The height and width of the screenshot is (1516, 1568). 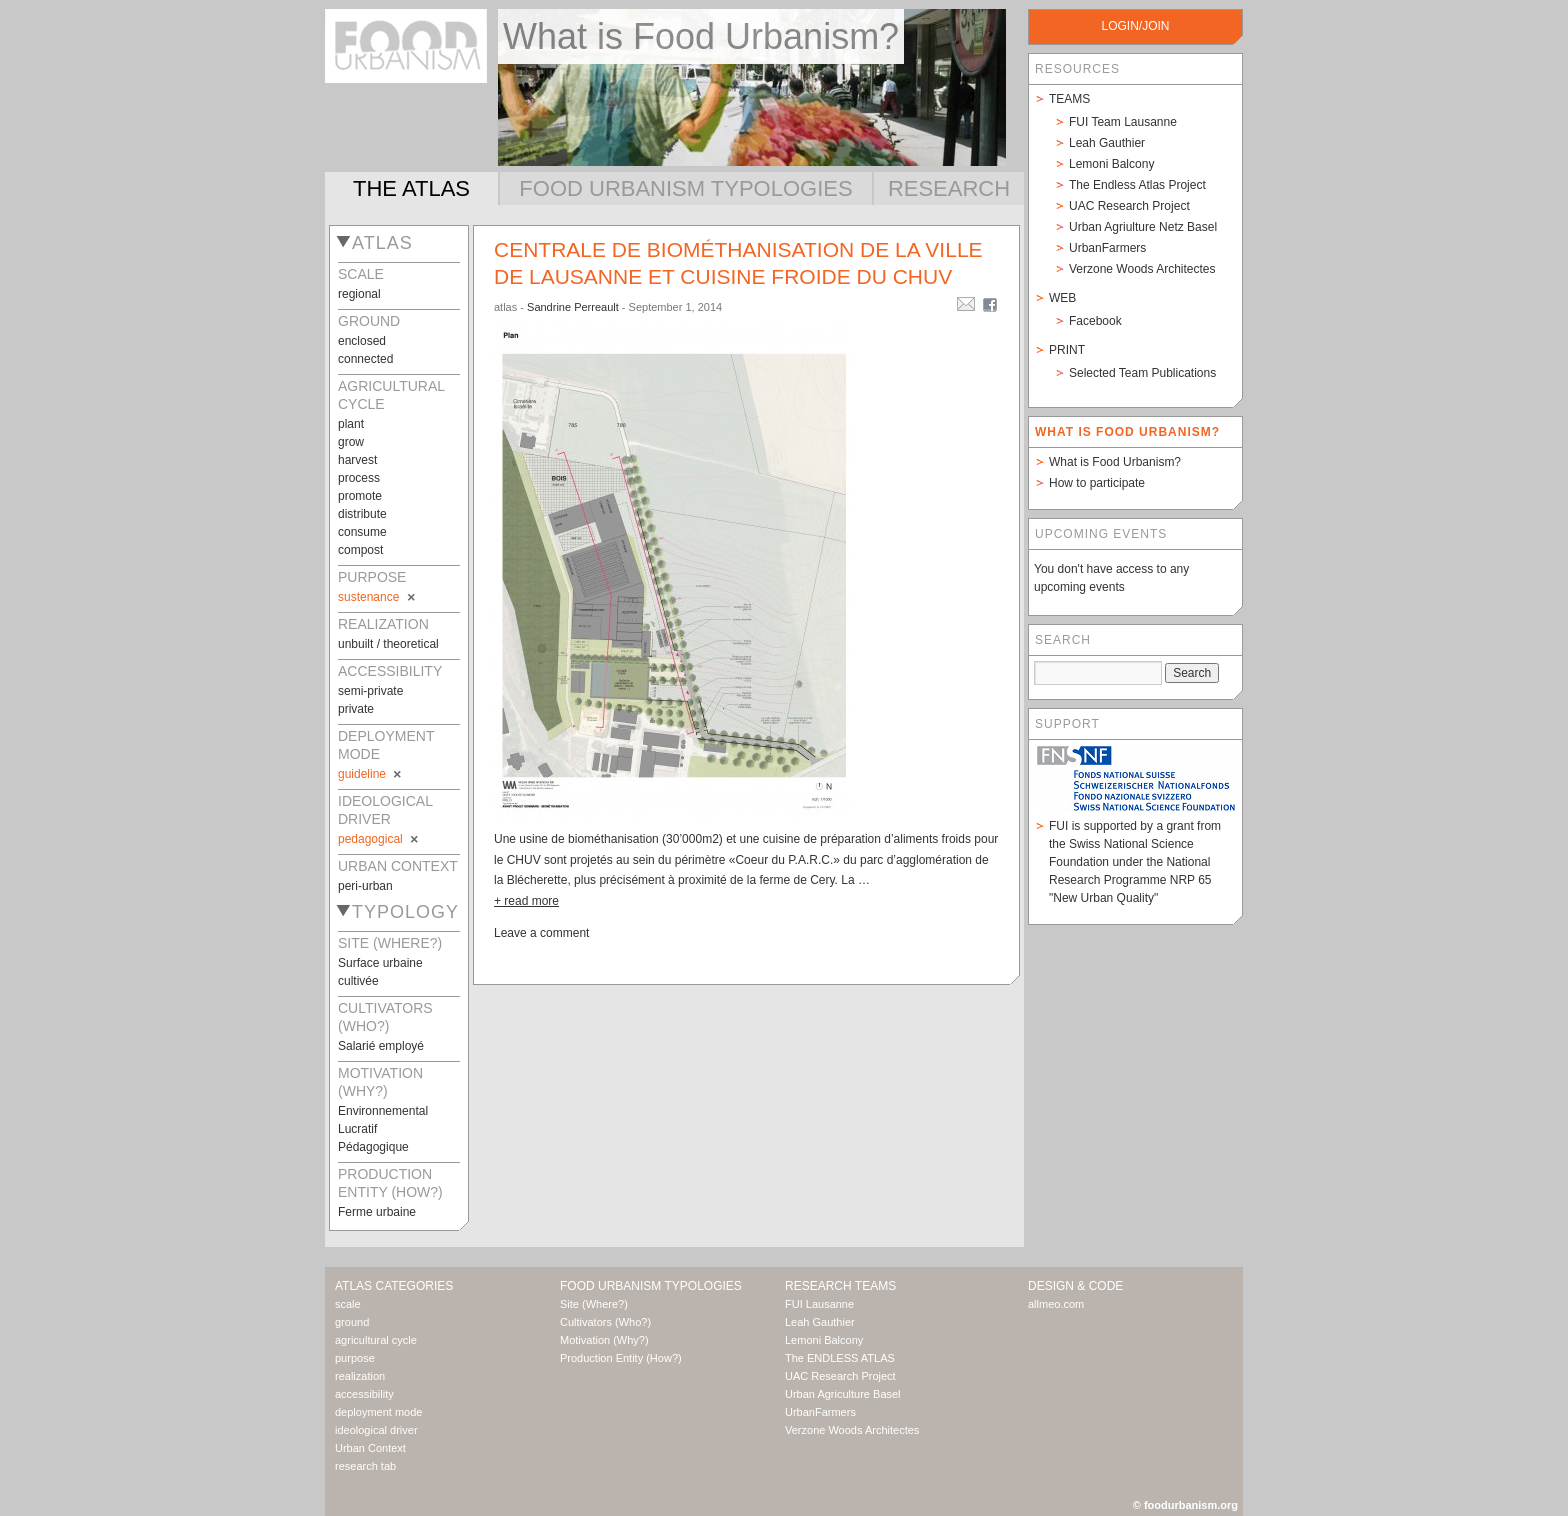 What do you see at coordinates (352, 1322) in the screenshot?
I see `ground` at bounding box center [352, 1322].